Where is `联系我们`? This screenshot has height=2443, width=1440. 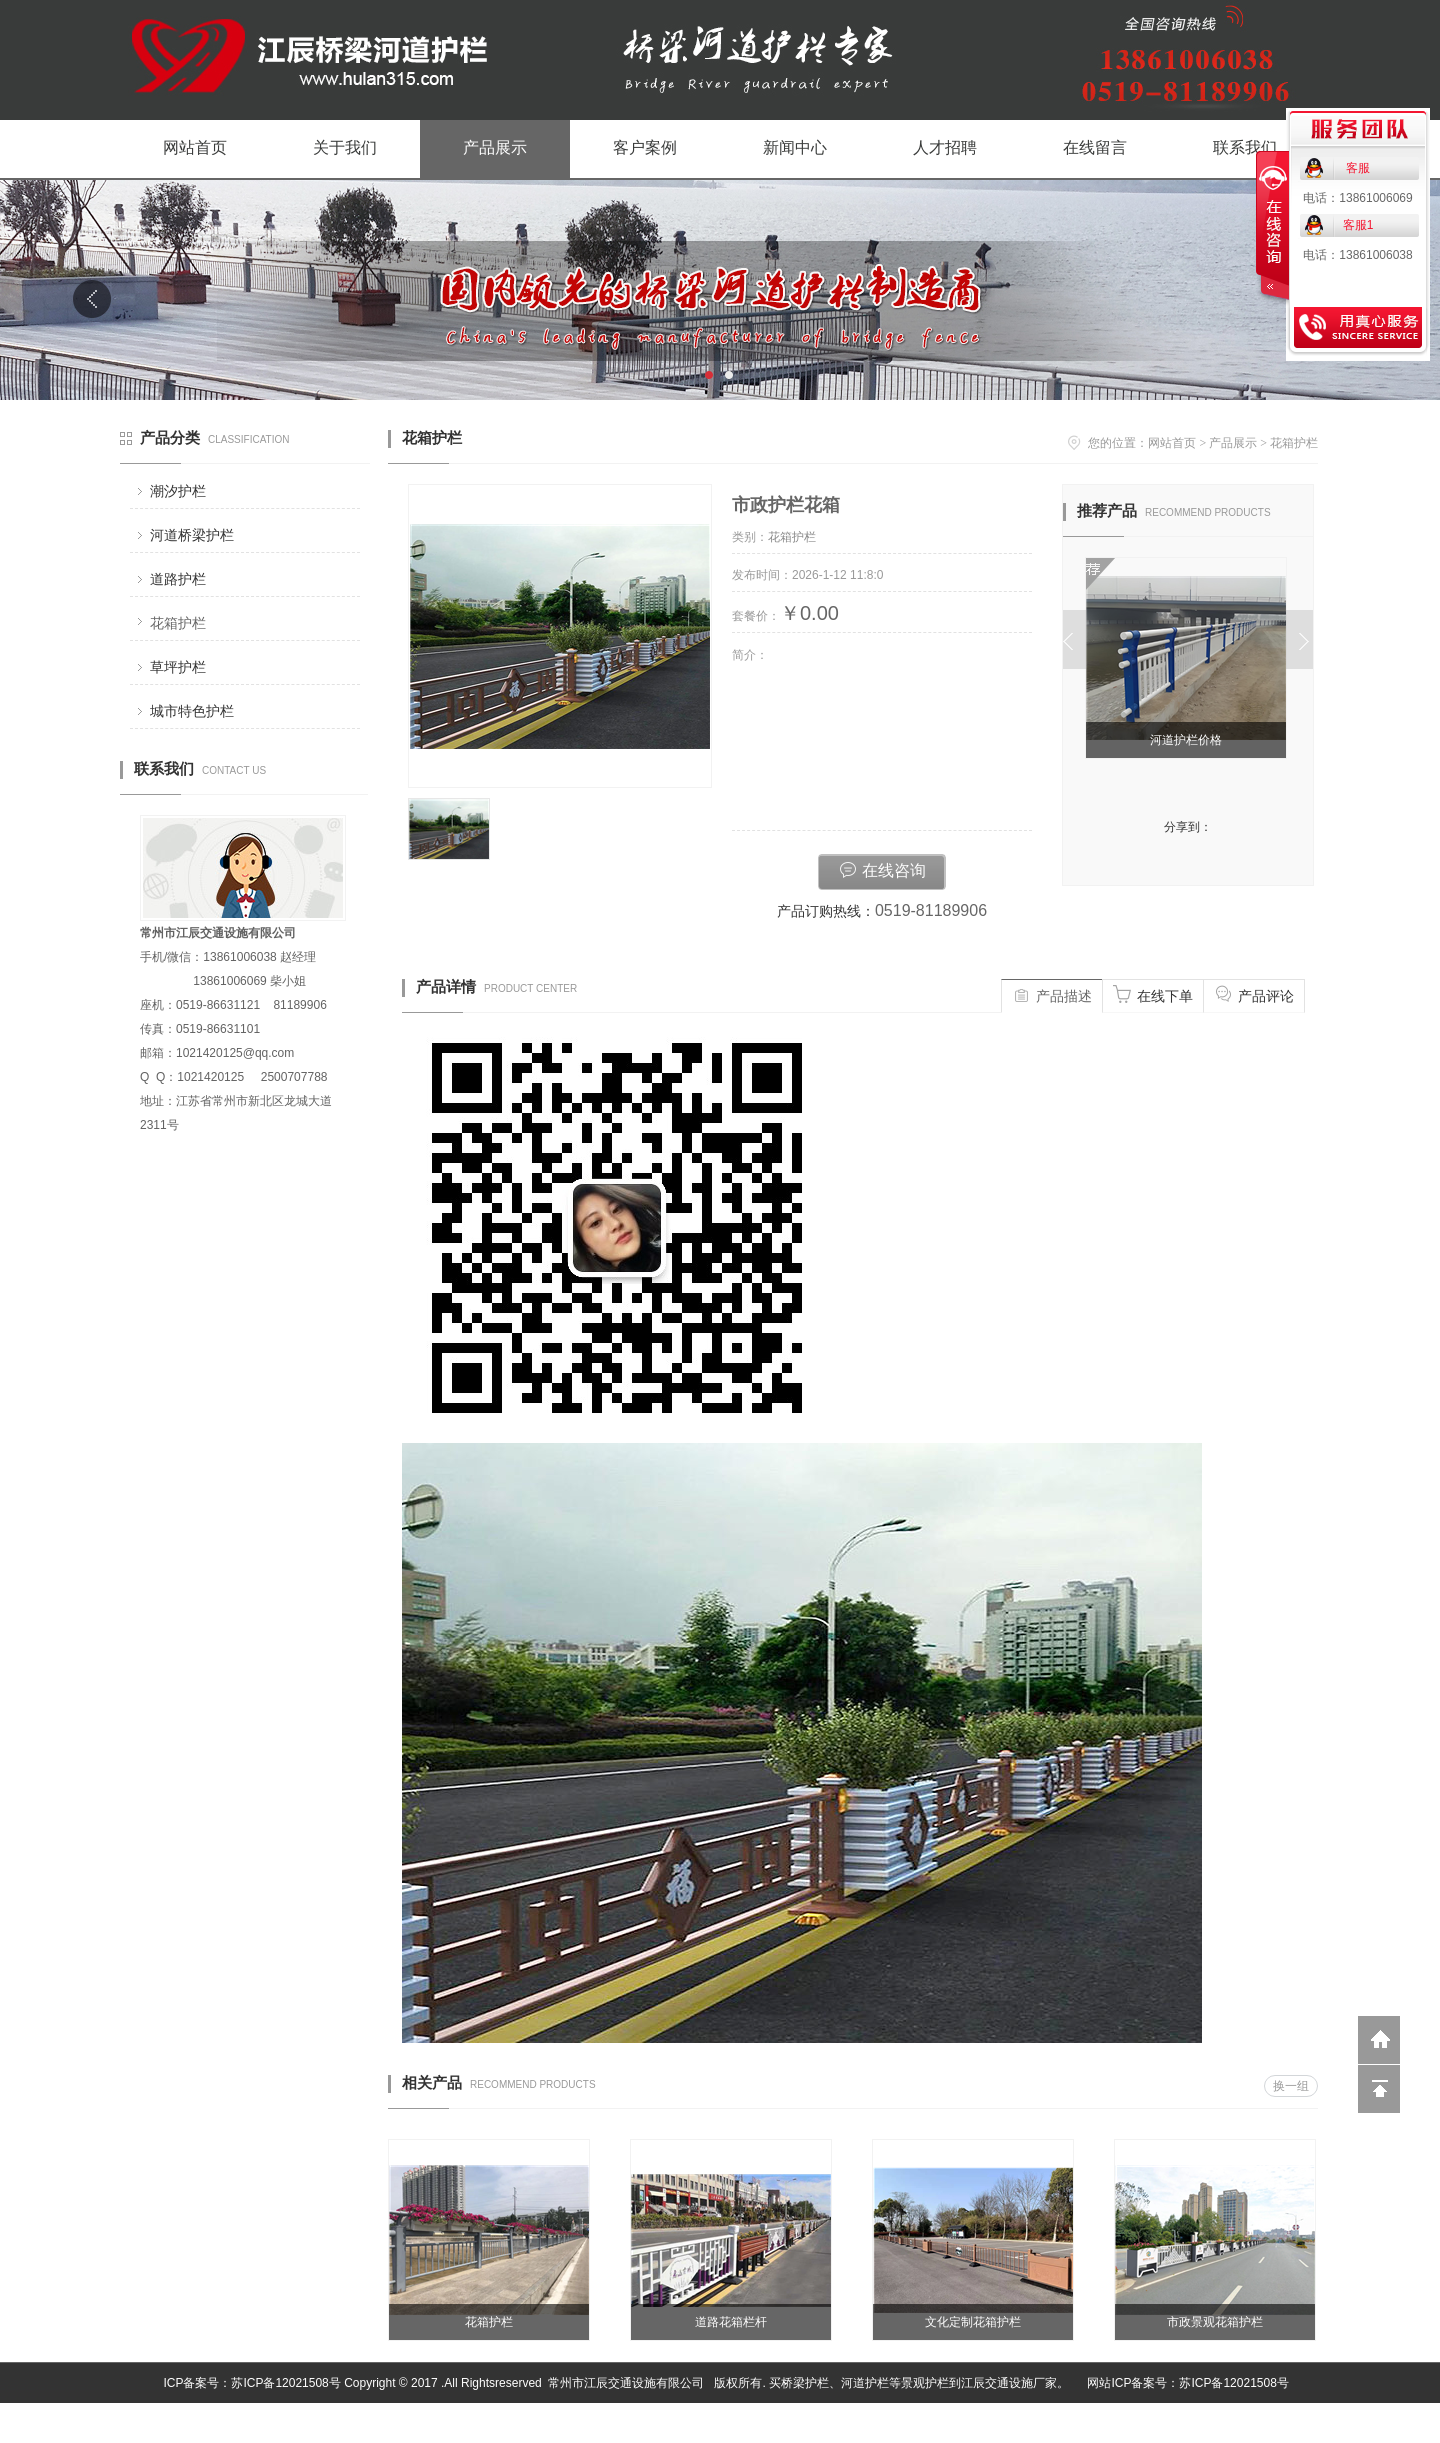 联系我们 is located at coordinates (1245, 147).